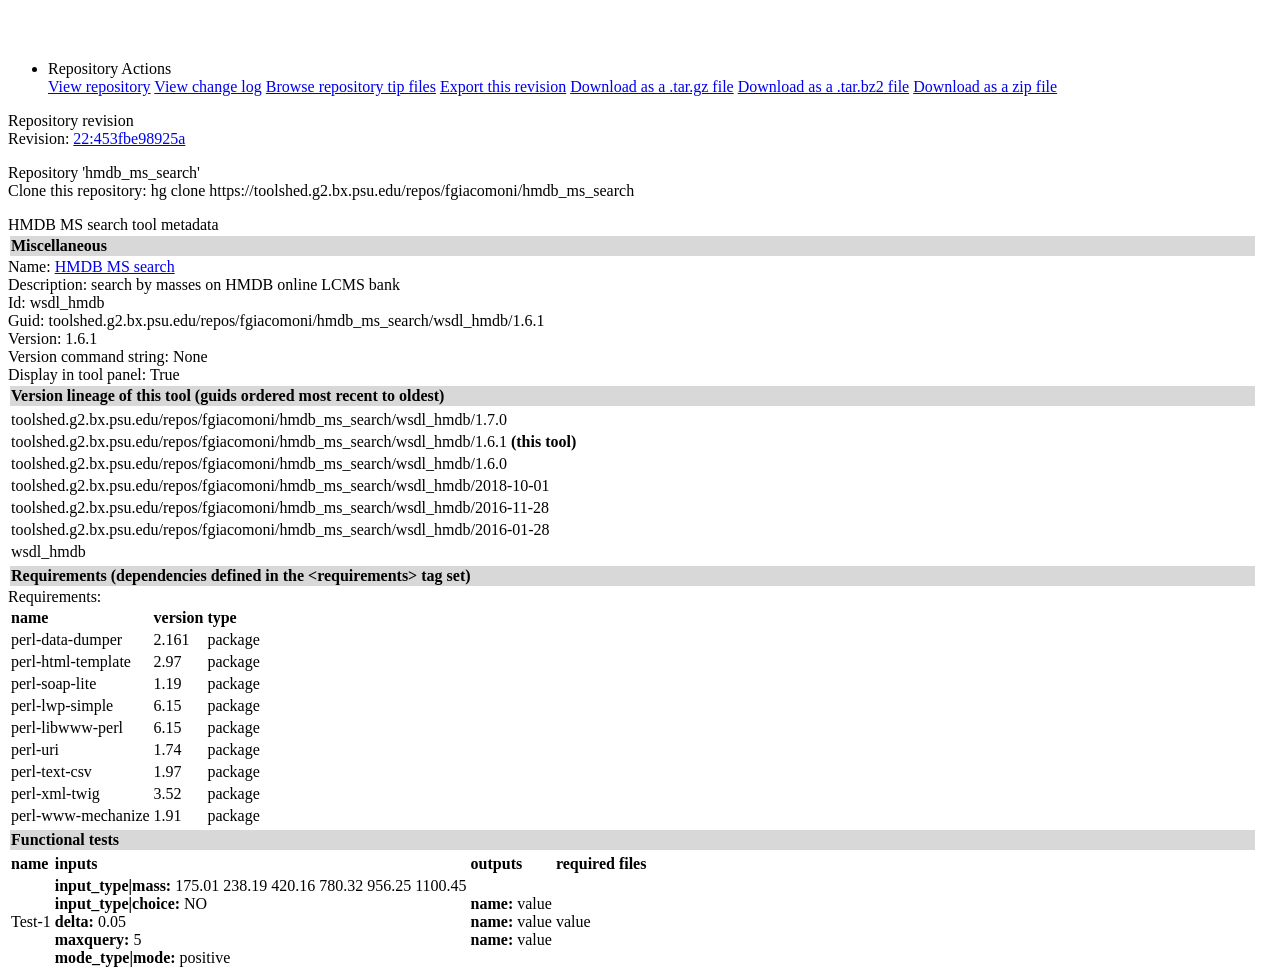 This screenshot has height=978, width=1265. What do you see at coordinates (17, 302) in the screenshot?
I see `Id:` at bounding box center [17, 302].